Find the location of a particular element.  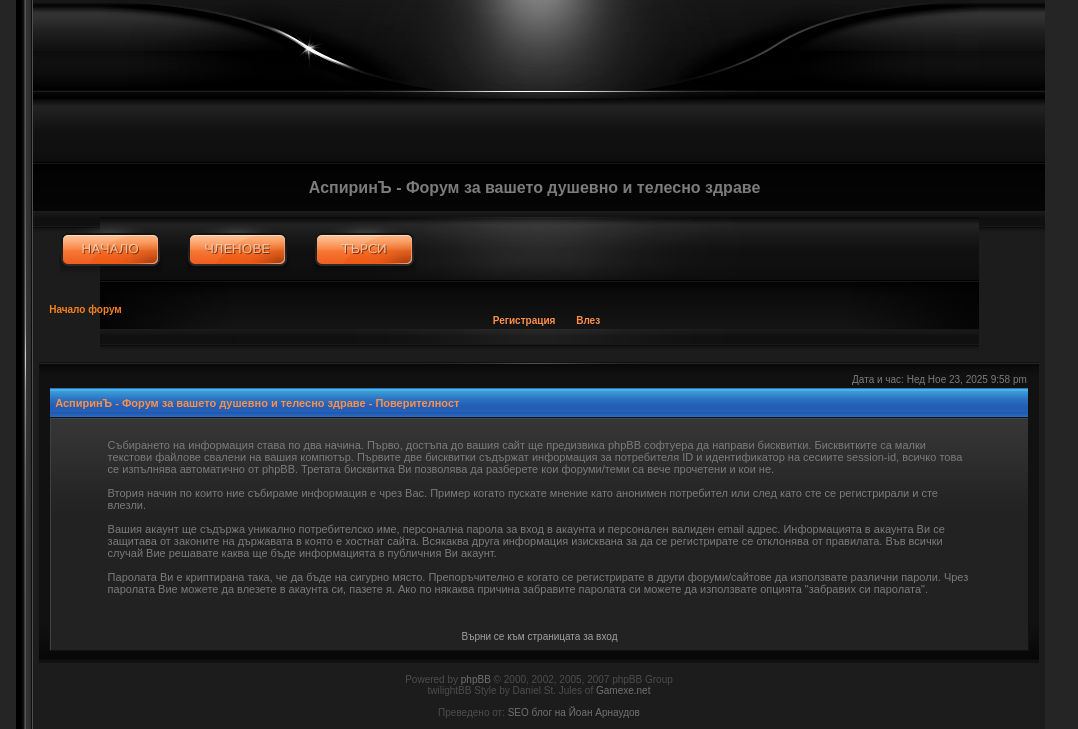

Начало форум is located at coordinates (85, 309).